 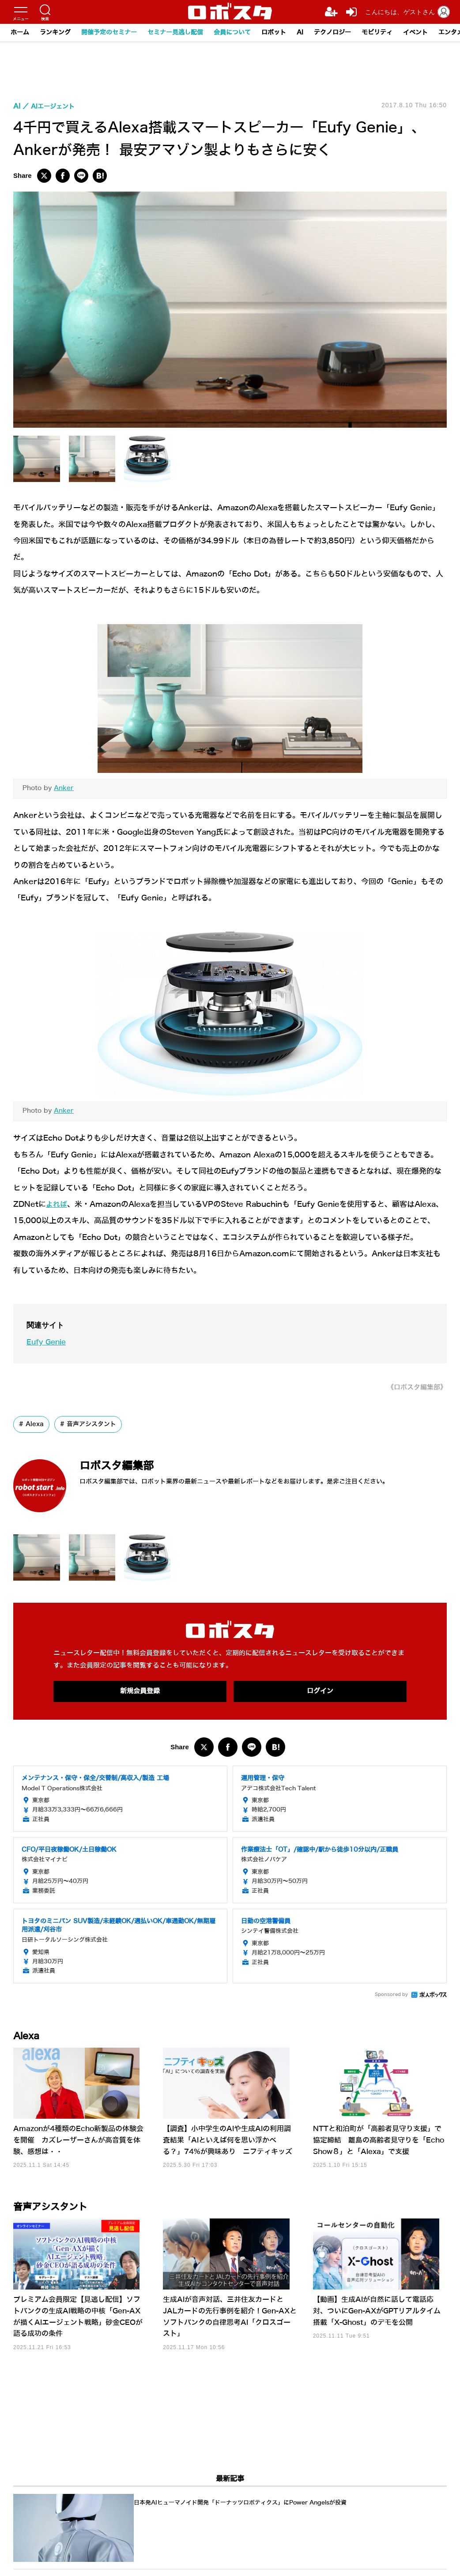 I want to click on イベント, so click(x=415, y=32).